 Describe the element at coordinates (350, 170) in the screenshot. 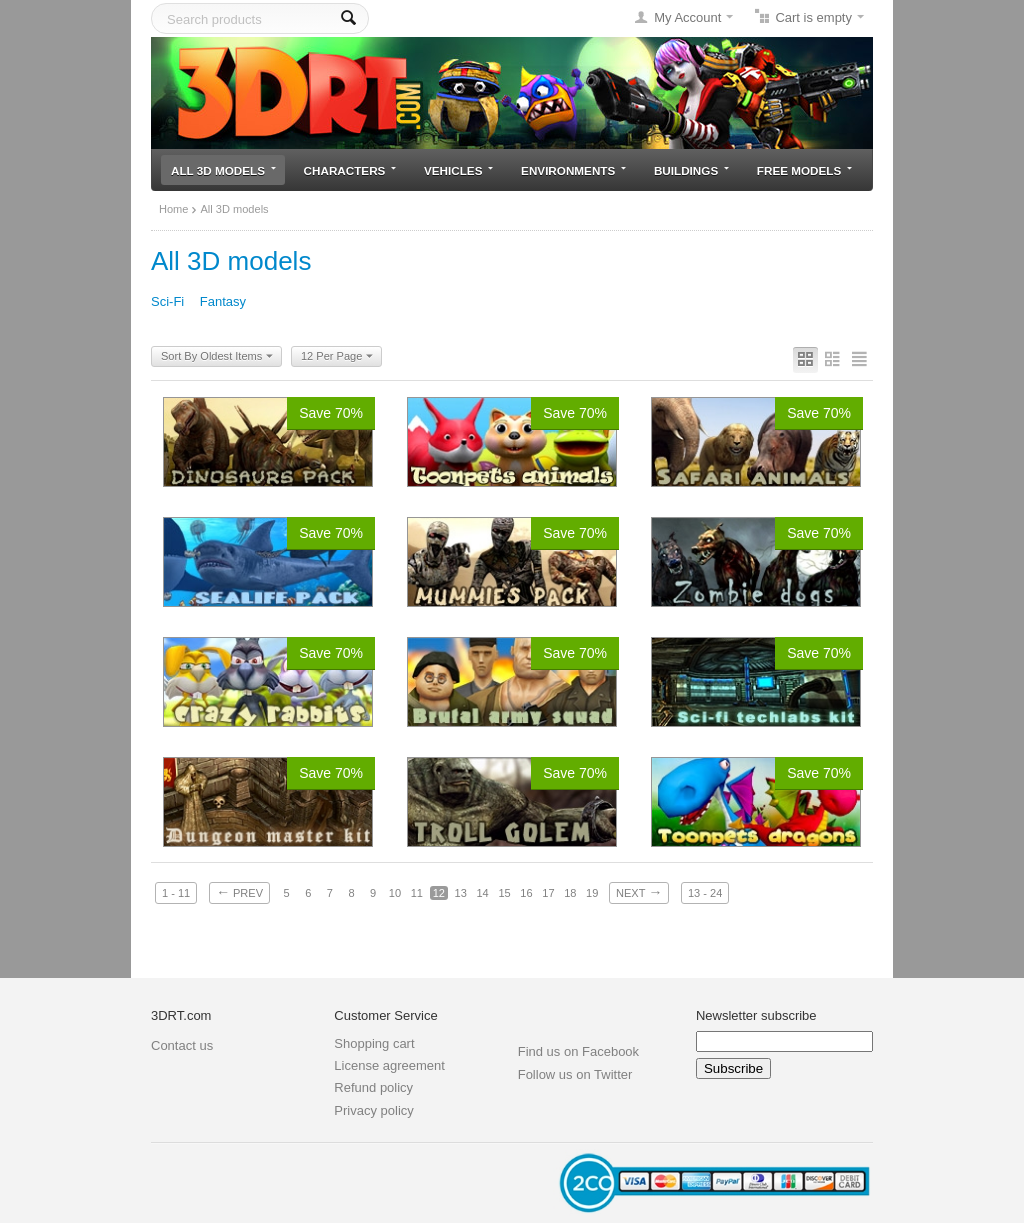

I see `Characters` at that location.